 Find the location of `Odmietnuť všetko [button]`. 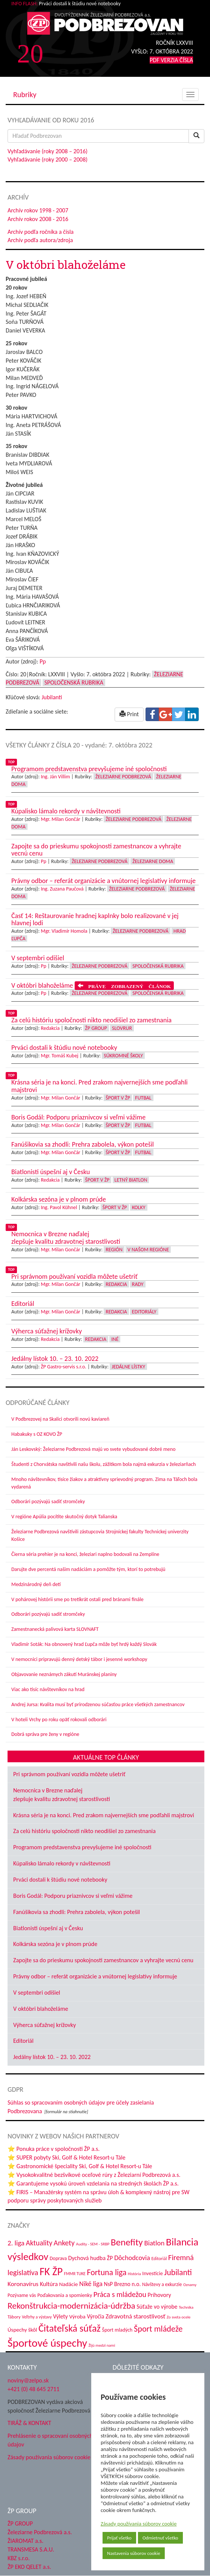

Odmietnuť všetko [button] is located at coordinates (160, 2538).